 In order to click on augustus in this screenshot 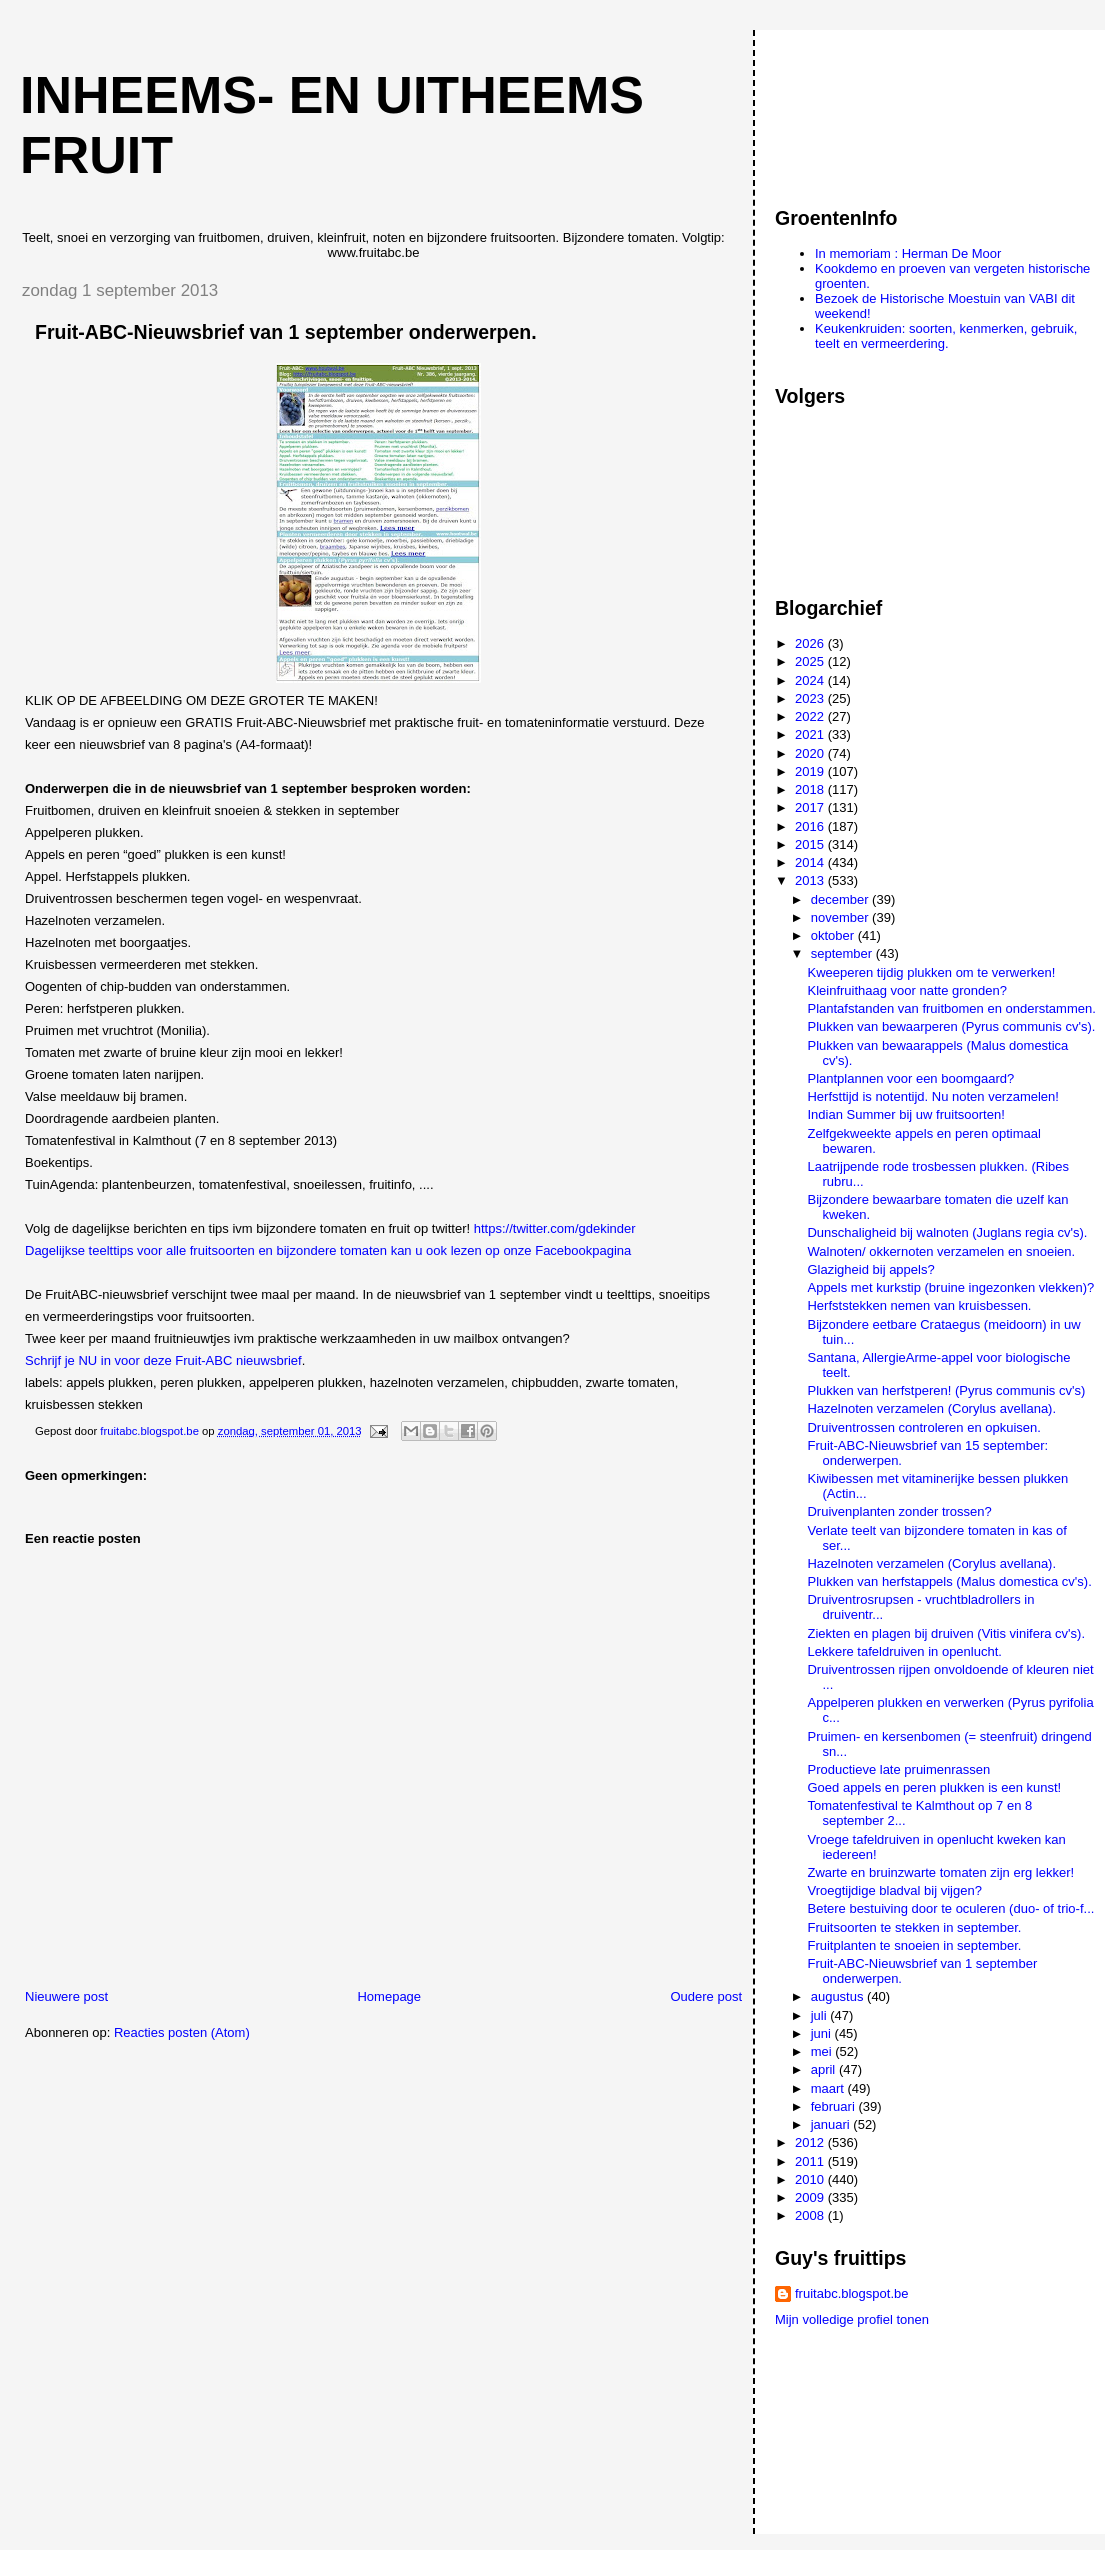, I will do `click(839, 1996)`.